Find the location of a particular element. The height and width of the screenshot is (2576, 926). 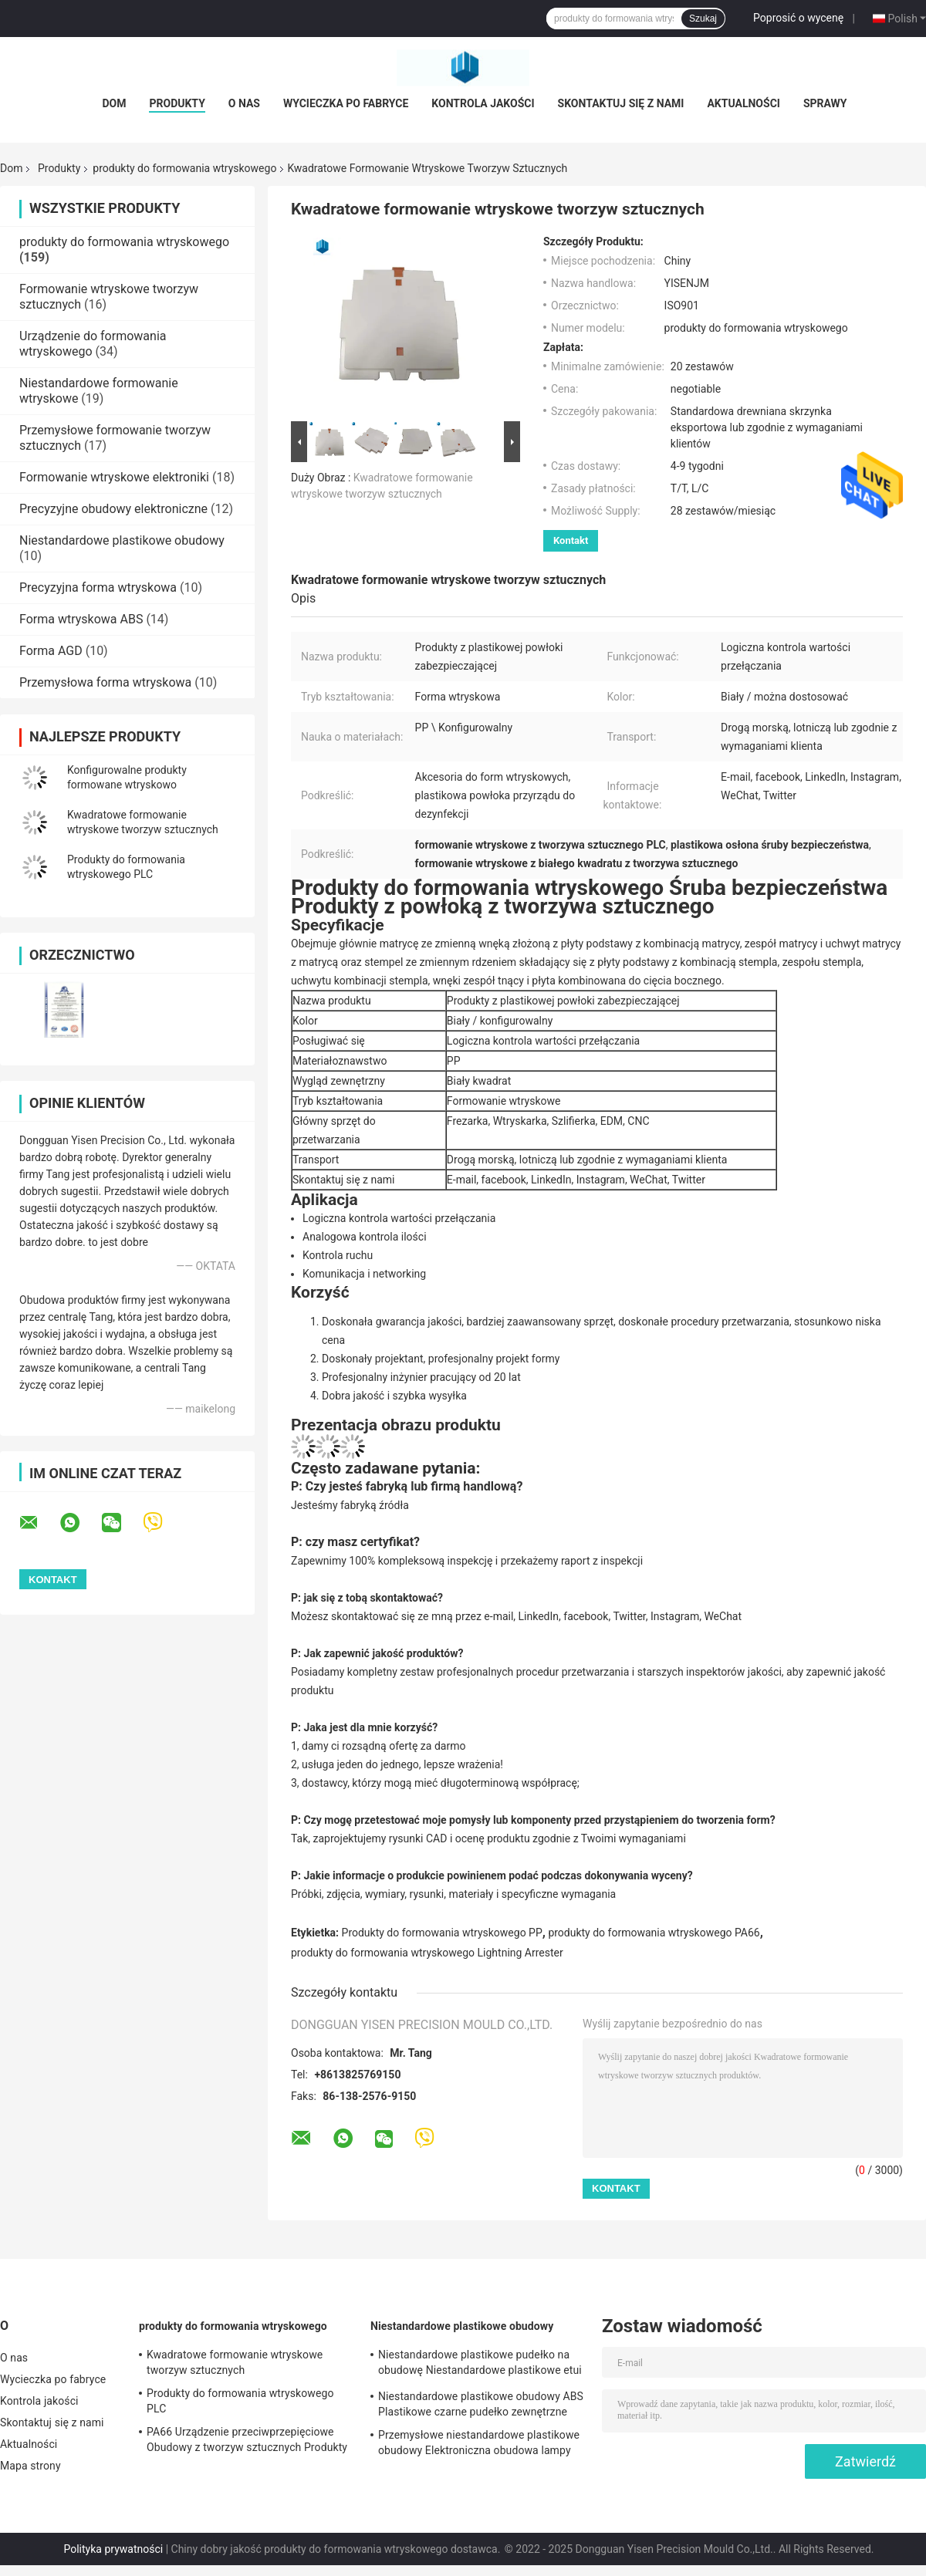

Produkty is located at coordinates (176, 103).